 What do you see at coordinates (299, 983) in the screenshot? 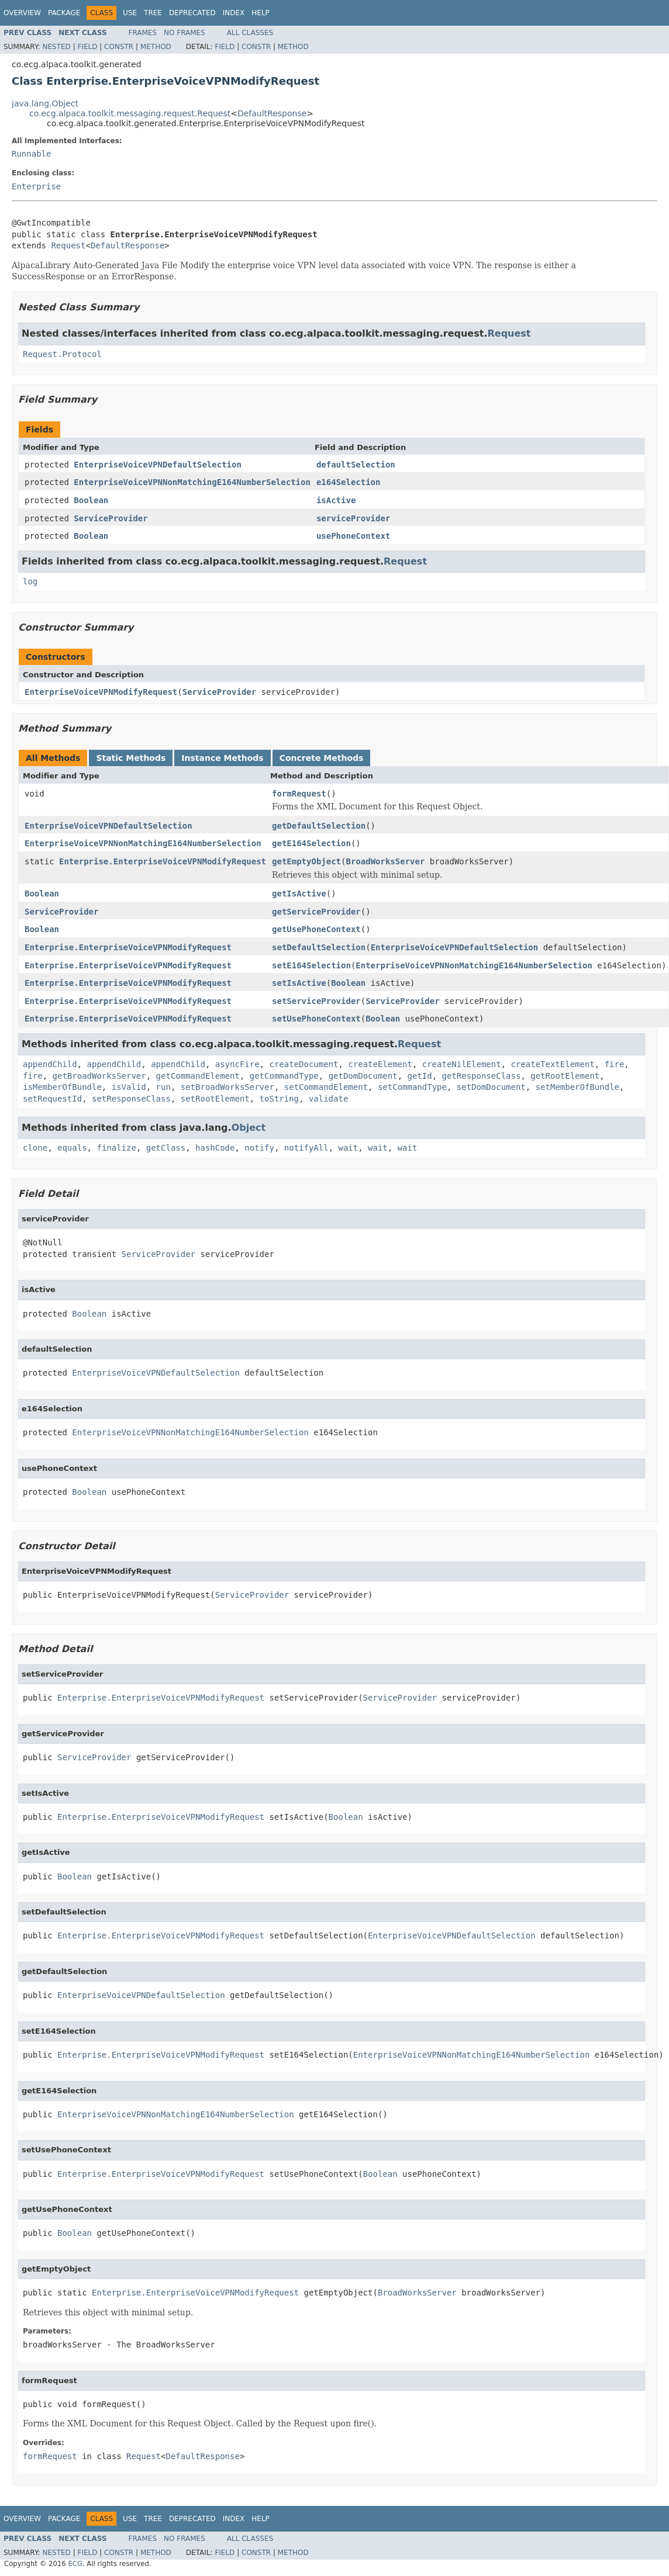
I see `setIsActive` at bounding box center [299, 983].